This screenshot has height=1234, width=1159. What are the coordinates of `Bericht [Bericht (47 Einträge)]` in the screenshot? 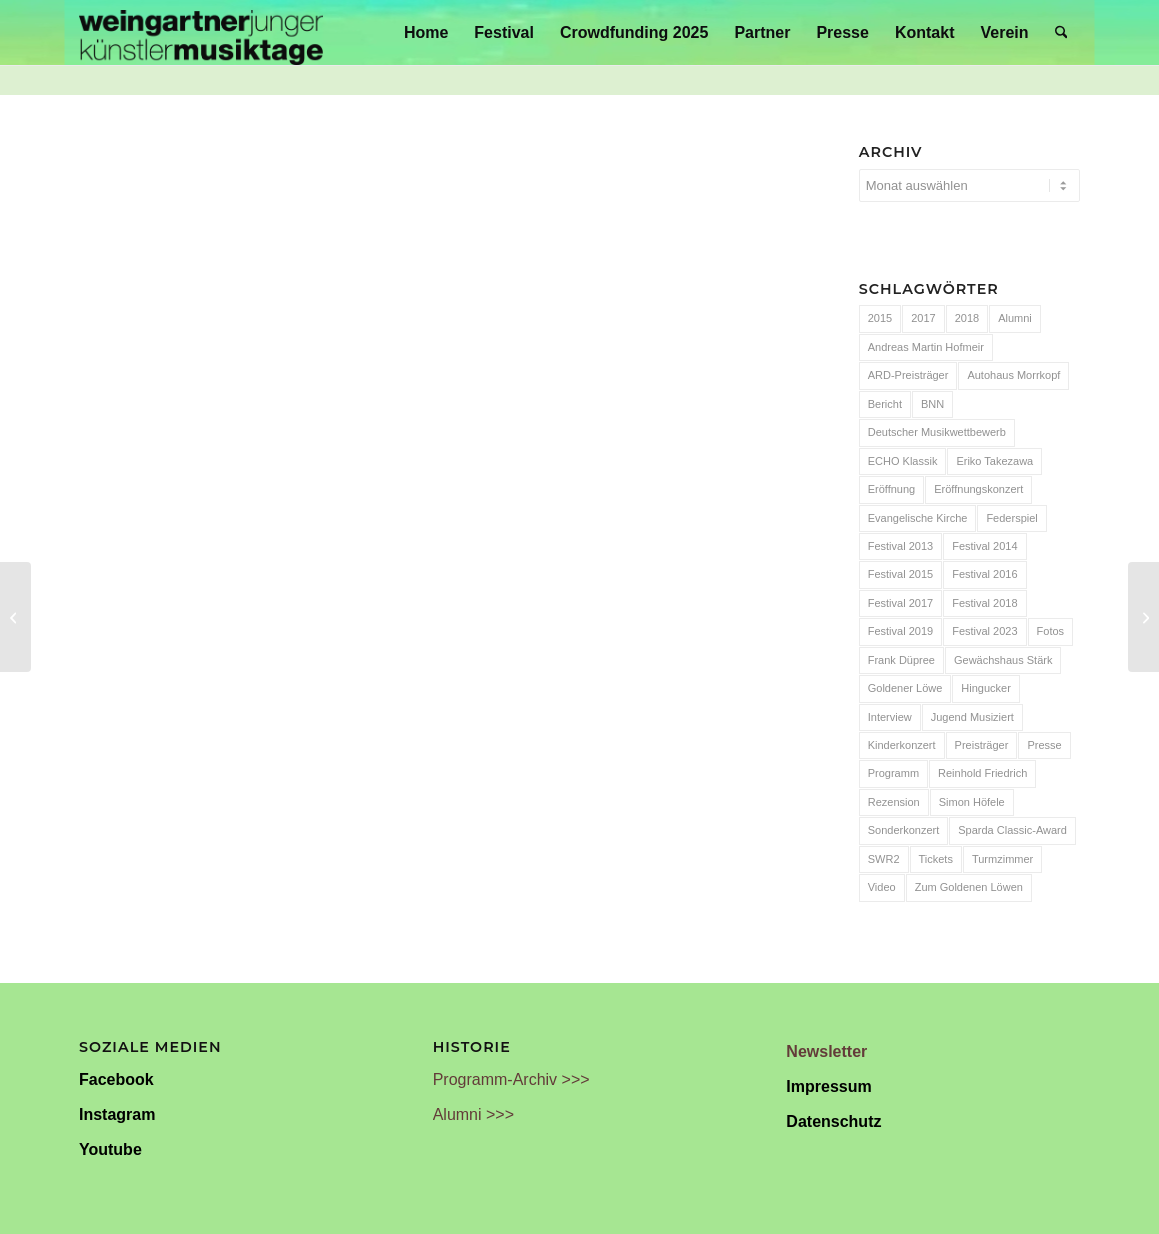 It's located at (885, 404).